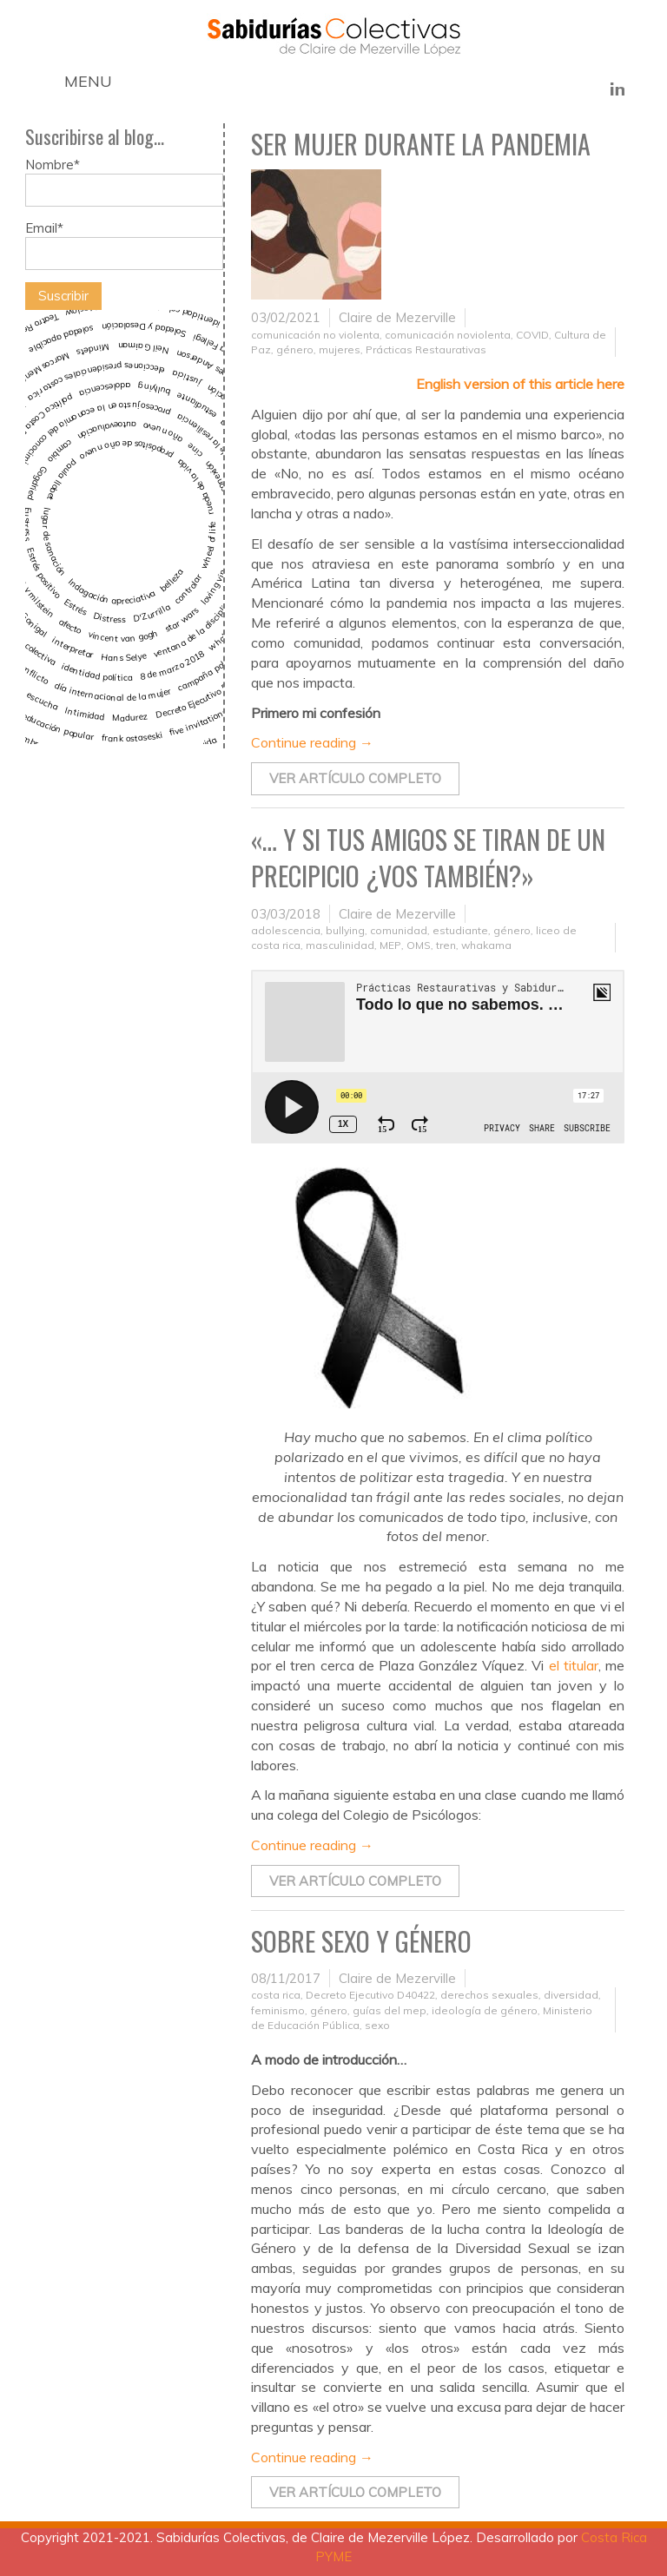 The image size is (667, 2576). I want to click on Sobre sexo y género, so click(361, 1940).